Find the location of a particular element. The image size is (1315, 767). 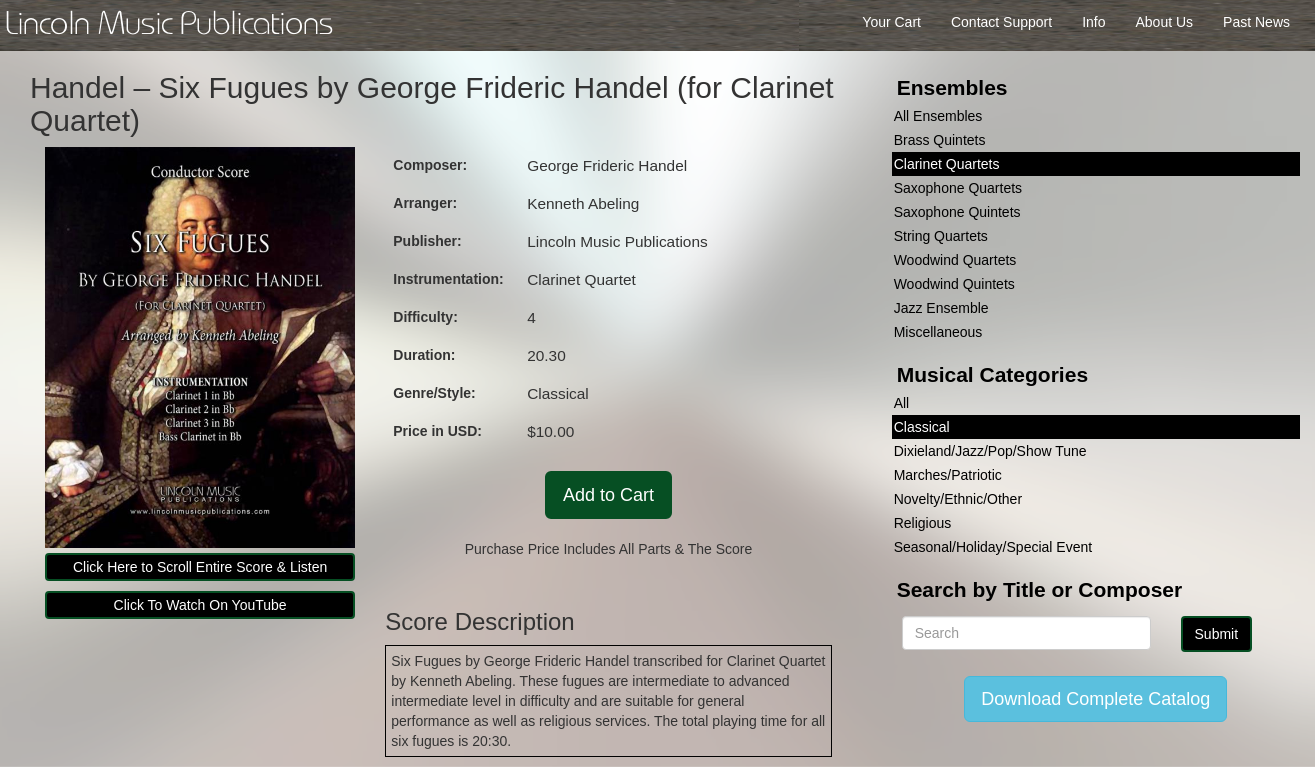

Religious is located at coordinates (923, 523).